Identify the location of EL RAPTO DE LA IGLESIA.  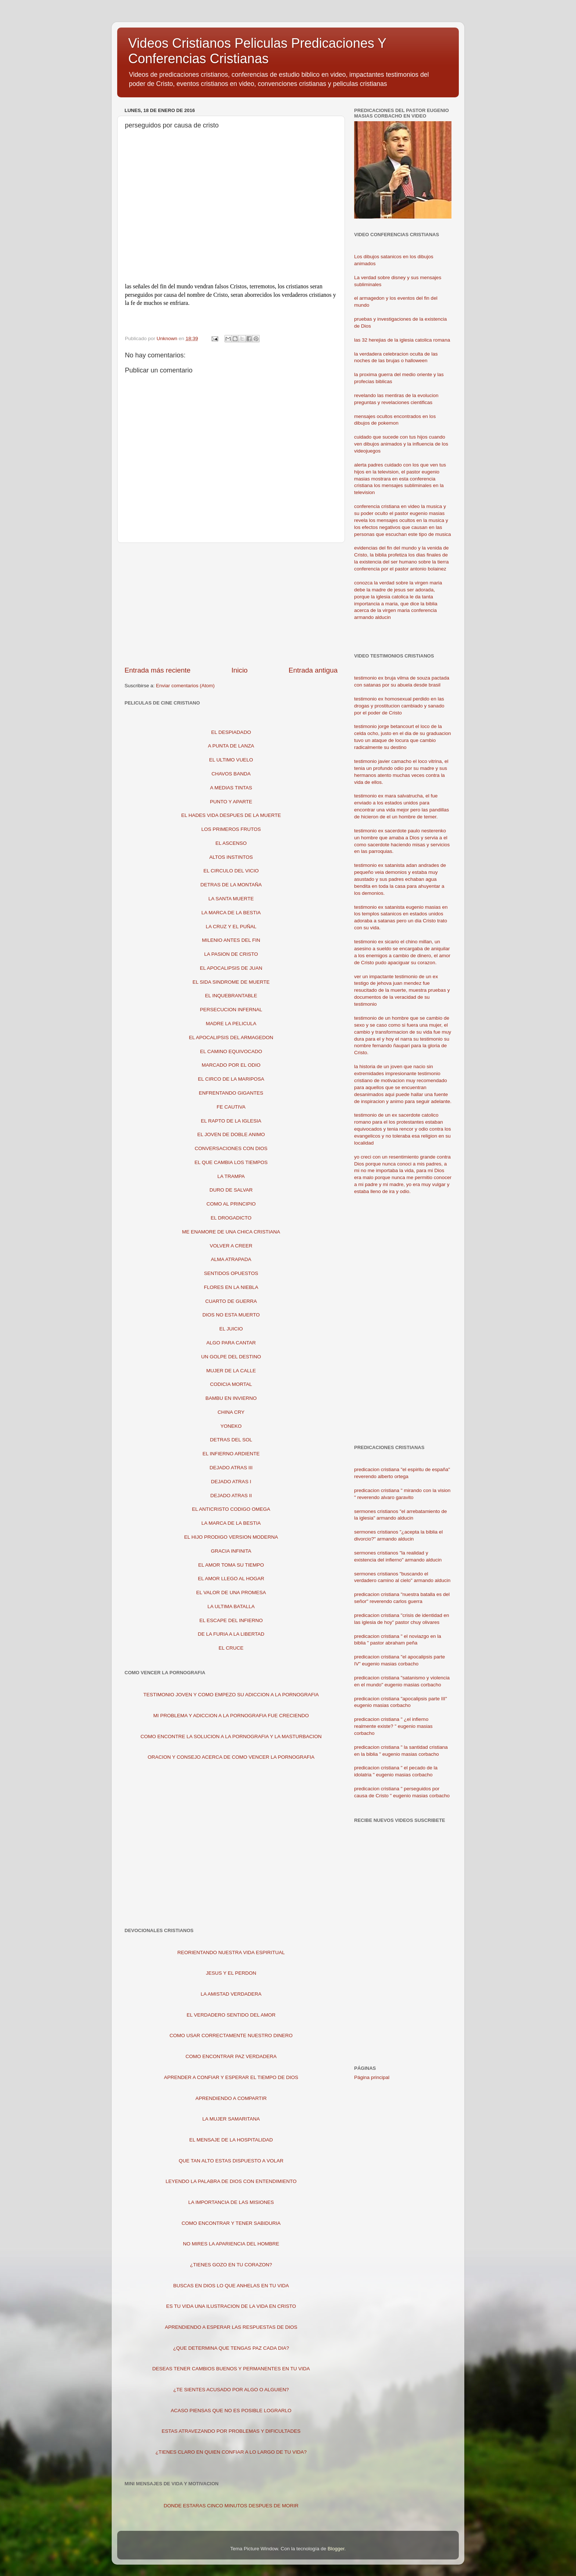
(231, 1121).